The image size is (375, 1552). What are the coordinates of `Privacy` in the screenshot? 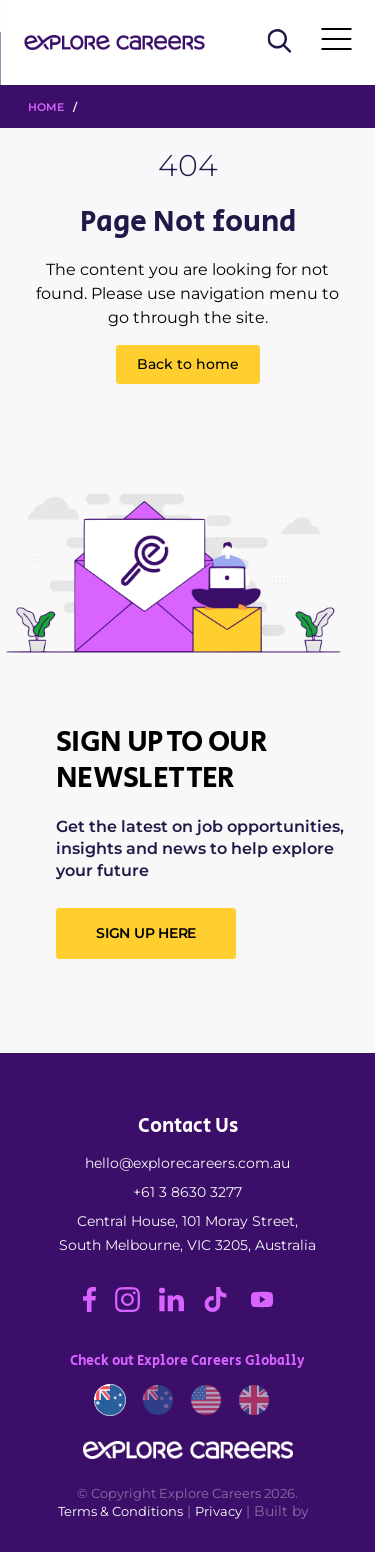 It's located at (218, 1511).